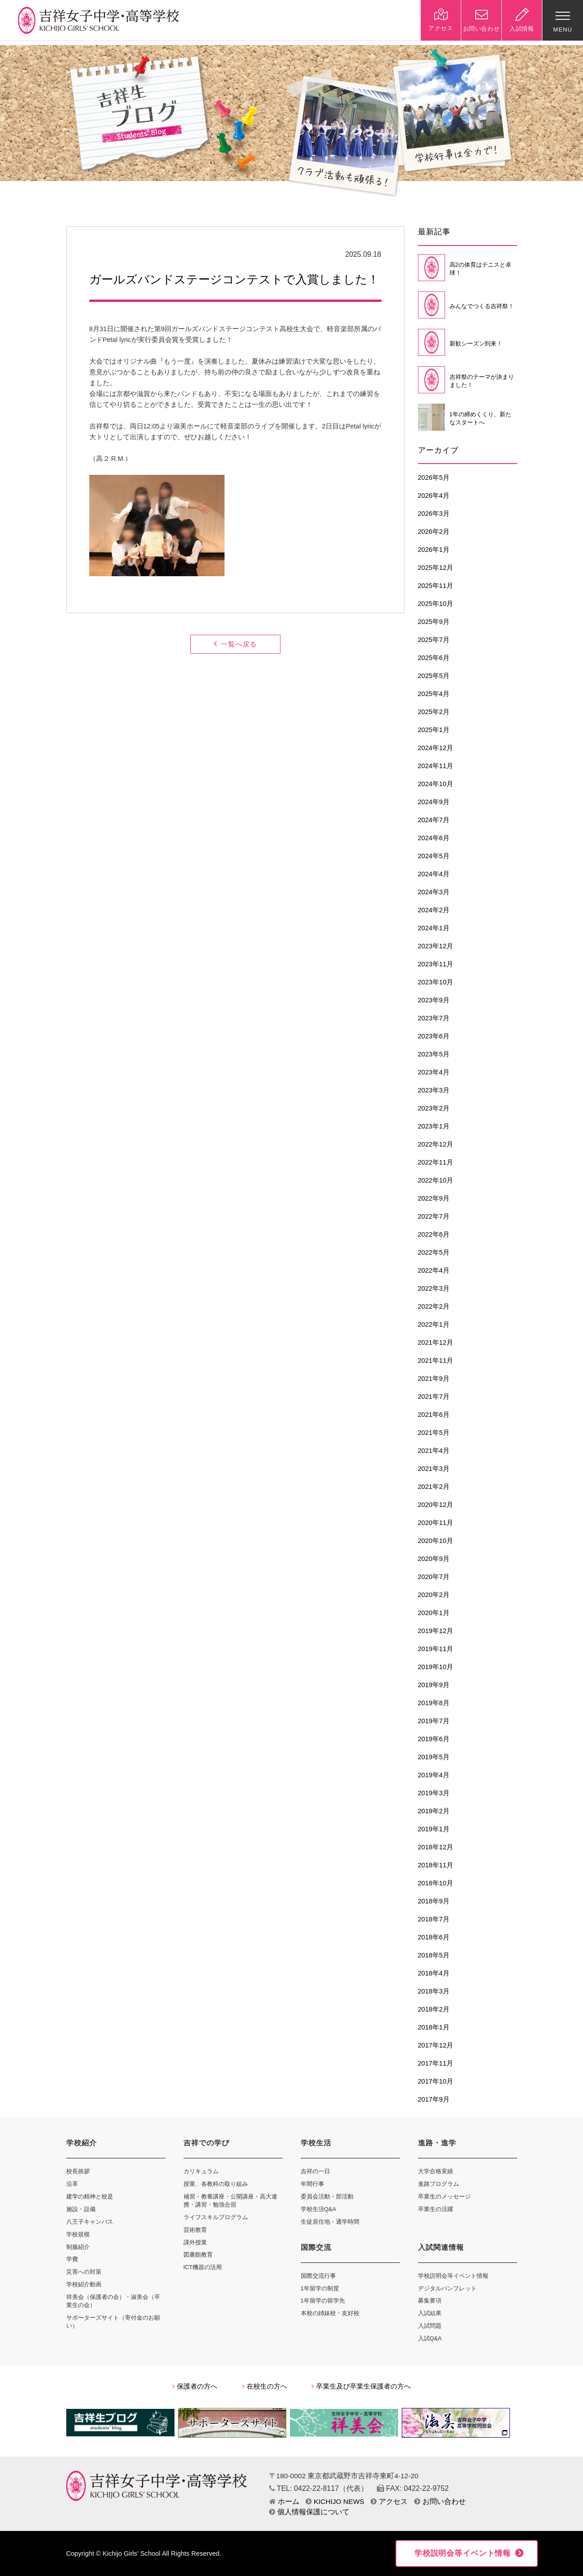  What do you see at coordinates (436, 946) in the screenshot?
I see `2023年12月` at bounding box center [436, 946].